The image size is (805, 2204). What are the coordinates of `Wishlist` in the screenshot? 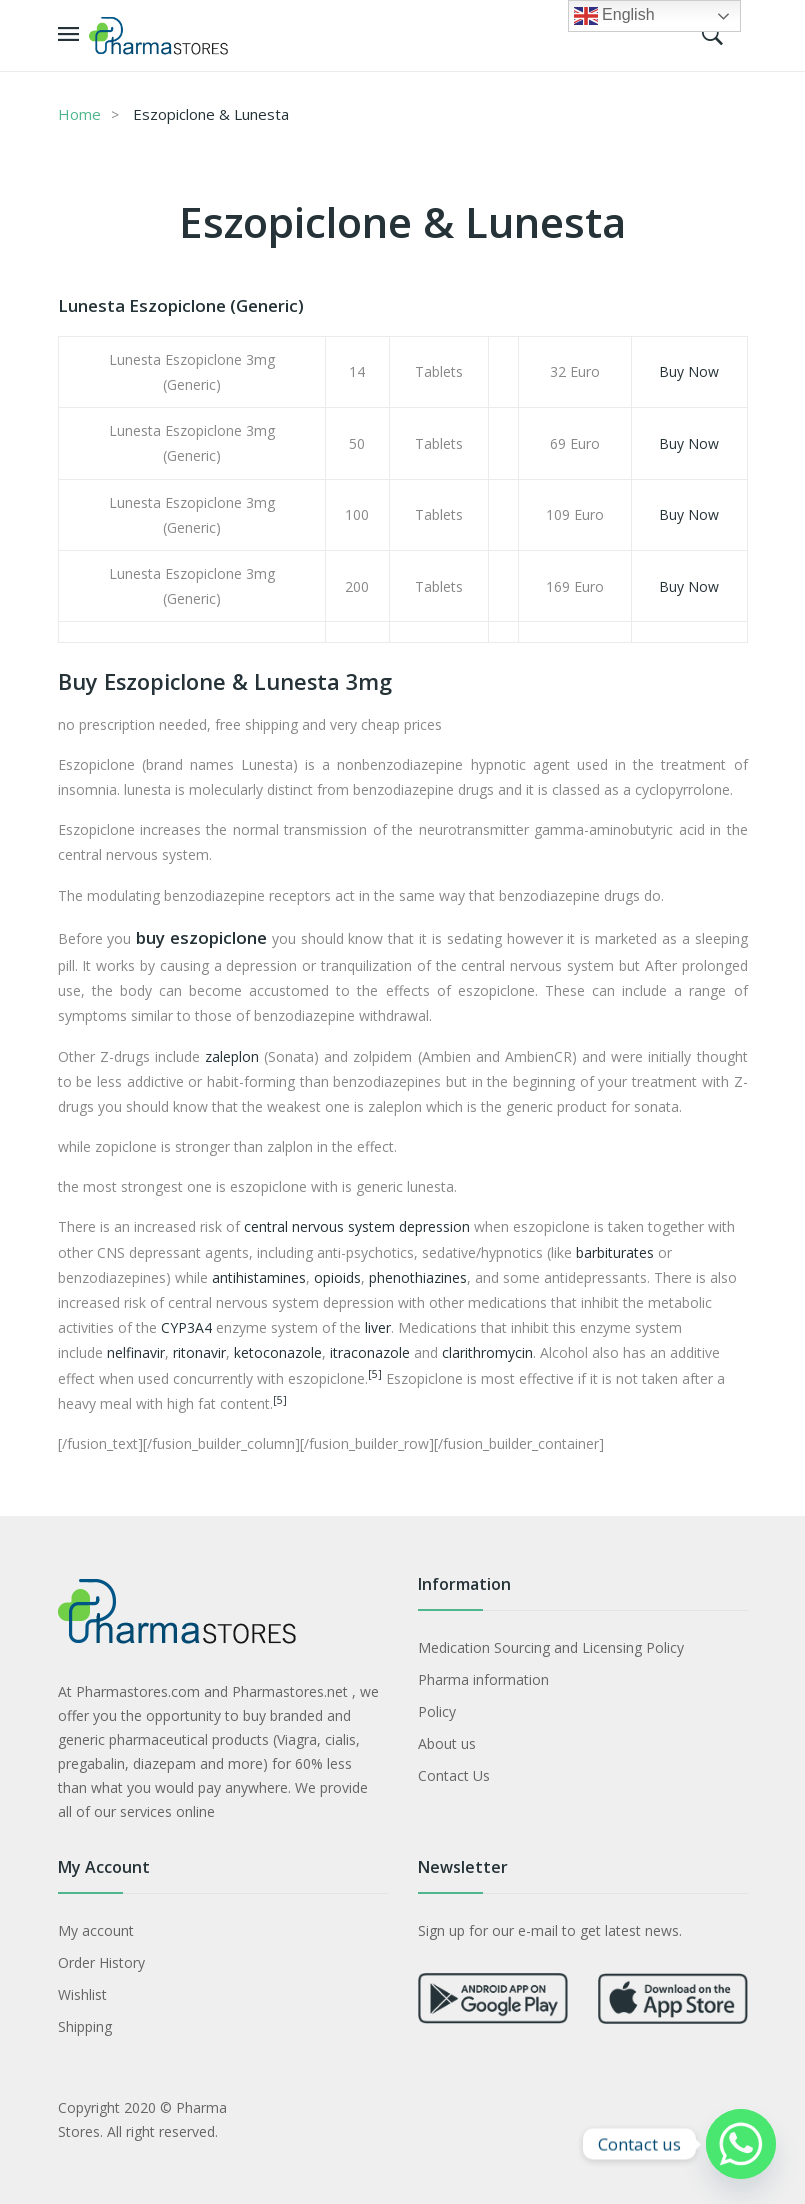 It's located at (82, 1994).